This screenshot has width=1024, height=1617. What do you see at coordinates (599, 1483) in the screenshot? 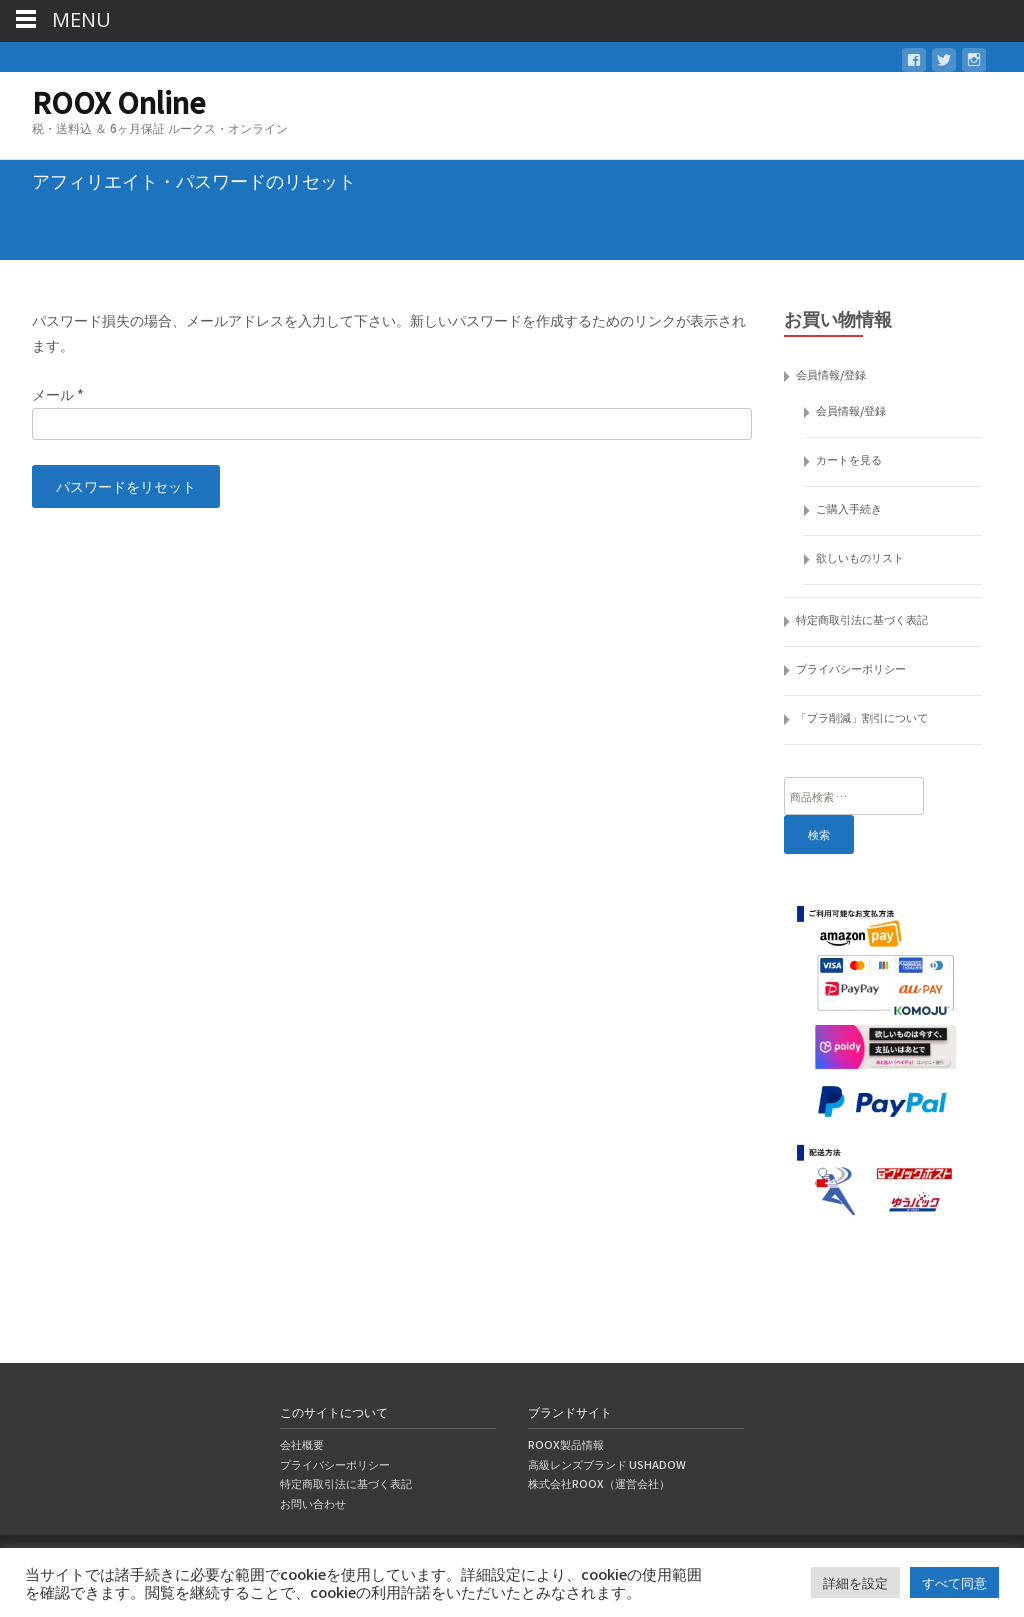
I see `株式会社ROOX（運営会社）` at bounding box center [599, 1483].